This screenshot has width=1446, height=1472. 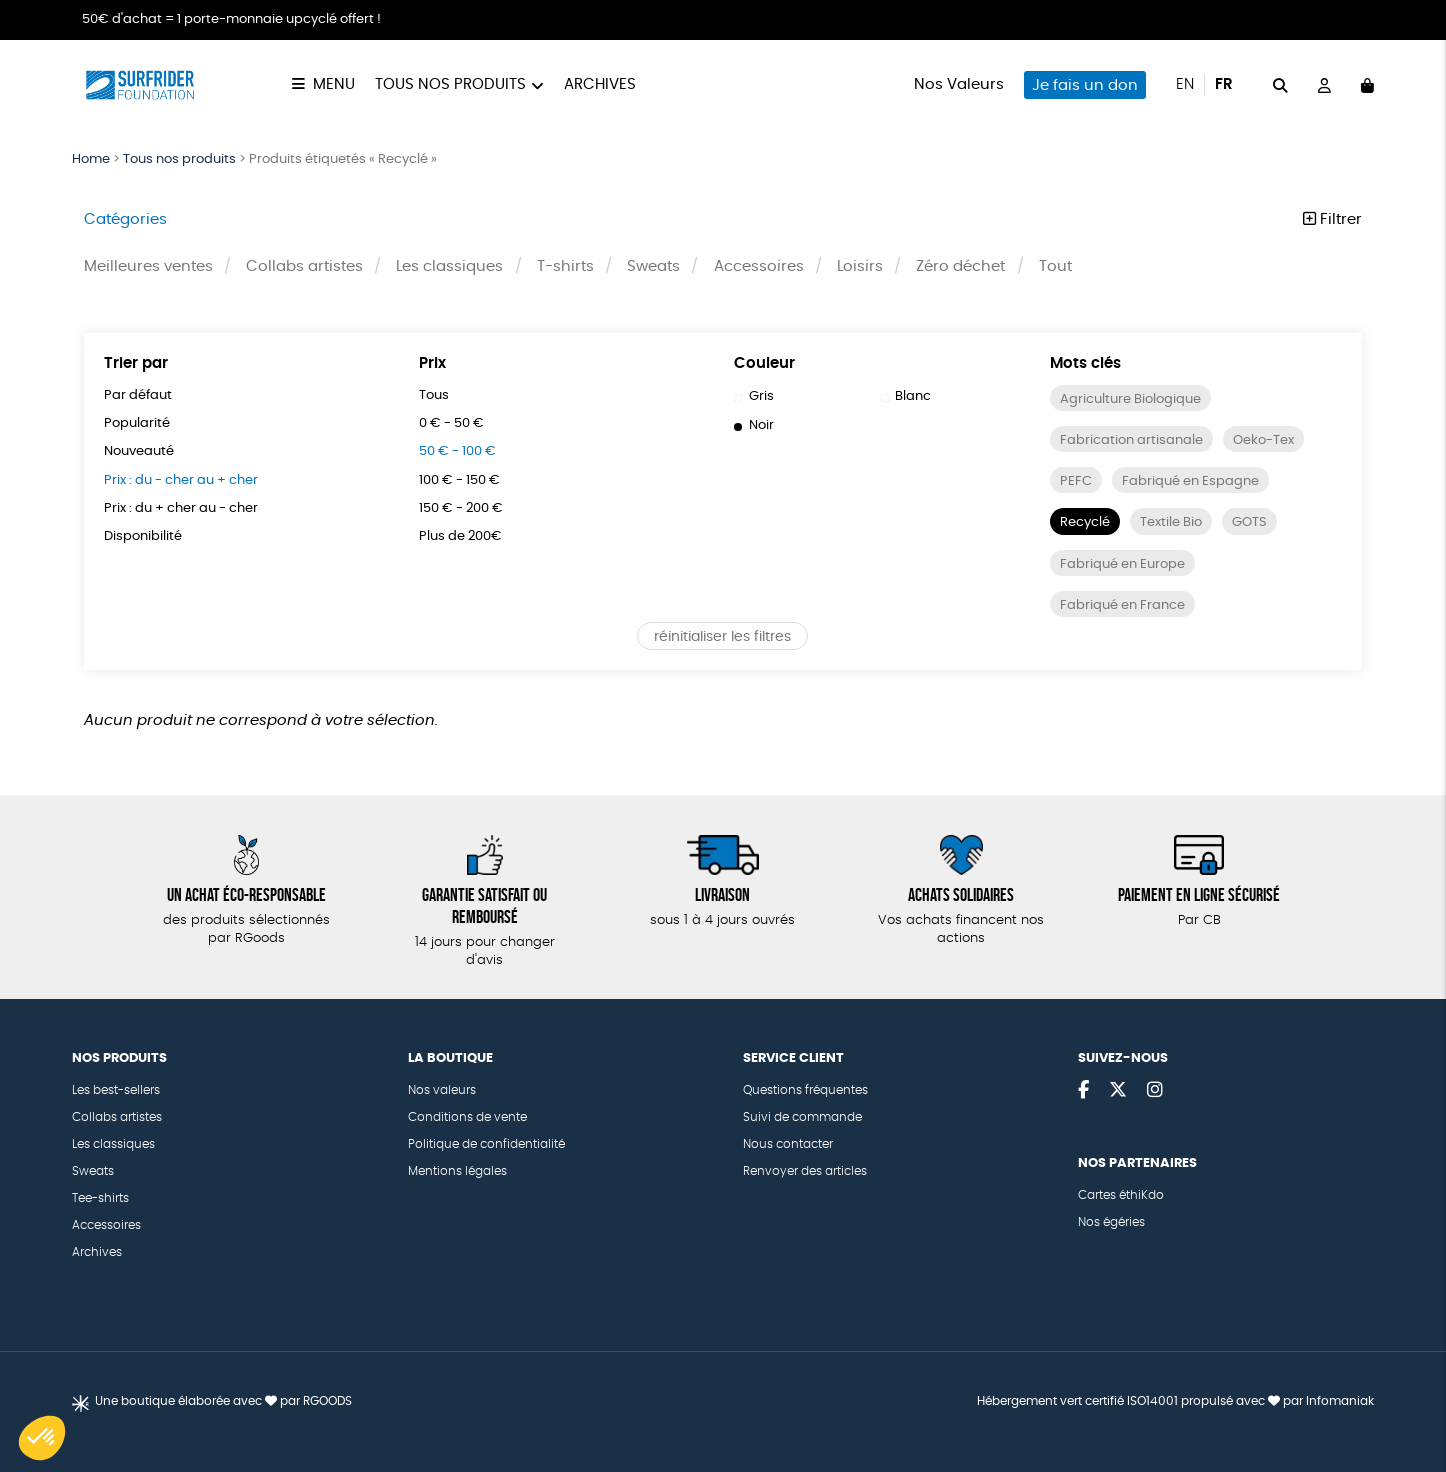 I want to click on [="Rechercher"], so click(x=1280, y=84).